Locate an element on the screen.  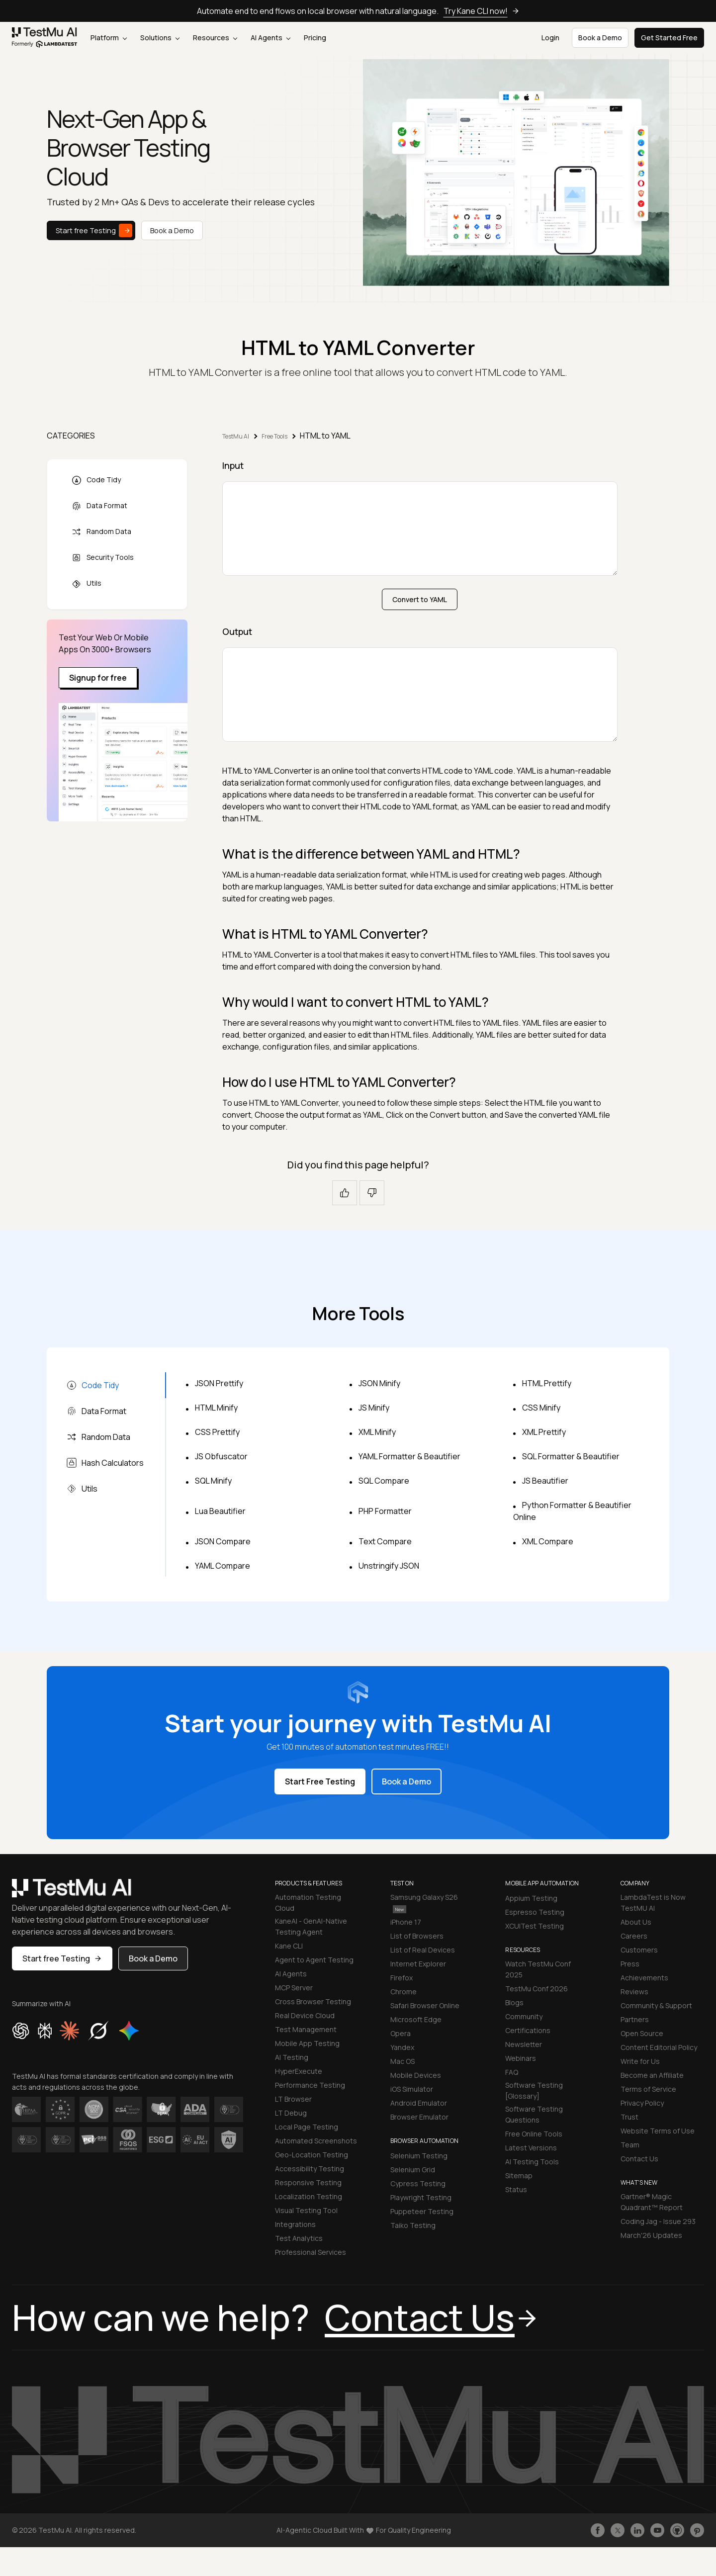
Safari Browser Online is located at coordinates (424, 2005).